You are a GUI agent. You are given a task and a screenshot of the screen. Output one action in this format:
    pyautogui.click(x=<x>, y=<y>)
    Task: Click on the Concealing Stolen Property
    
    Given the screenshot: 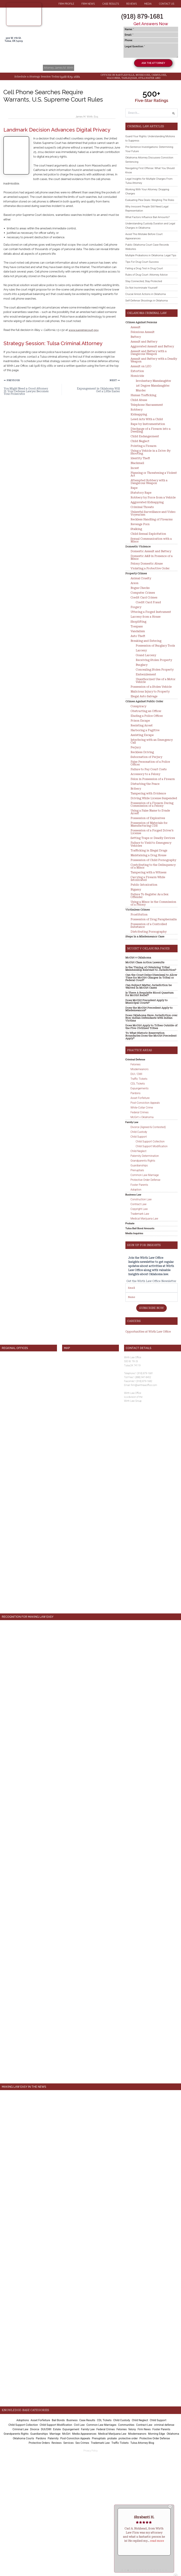 What is the action you would take?
    pyautogui.click(x=155, y=671)
    